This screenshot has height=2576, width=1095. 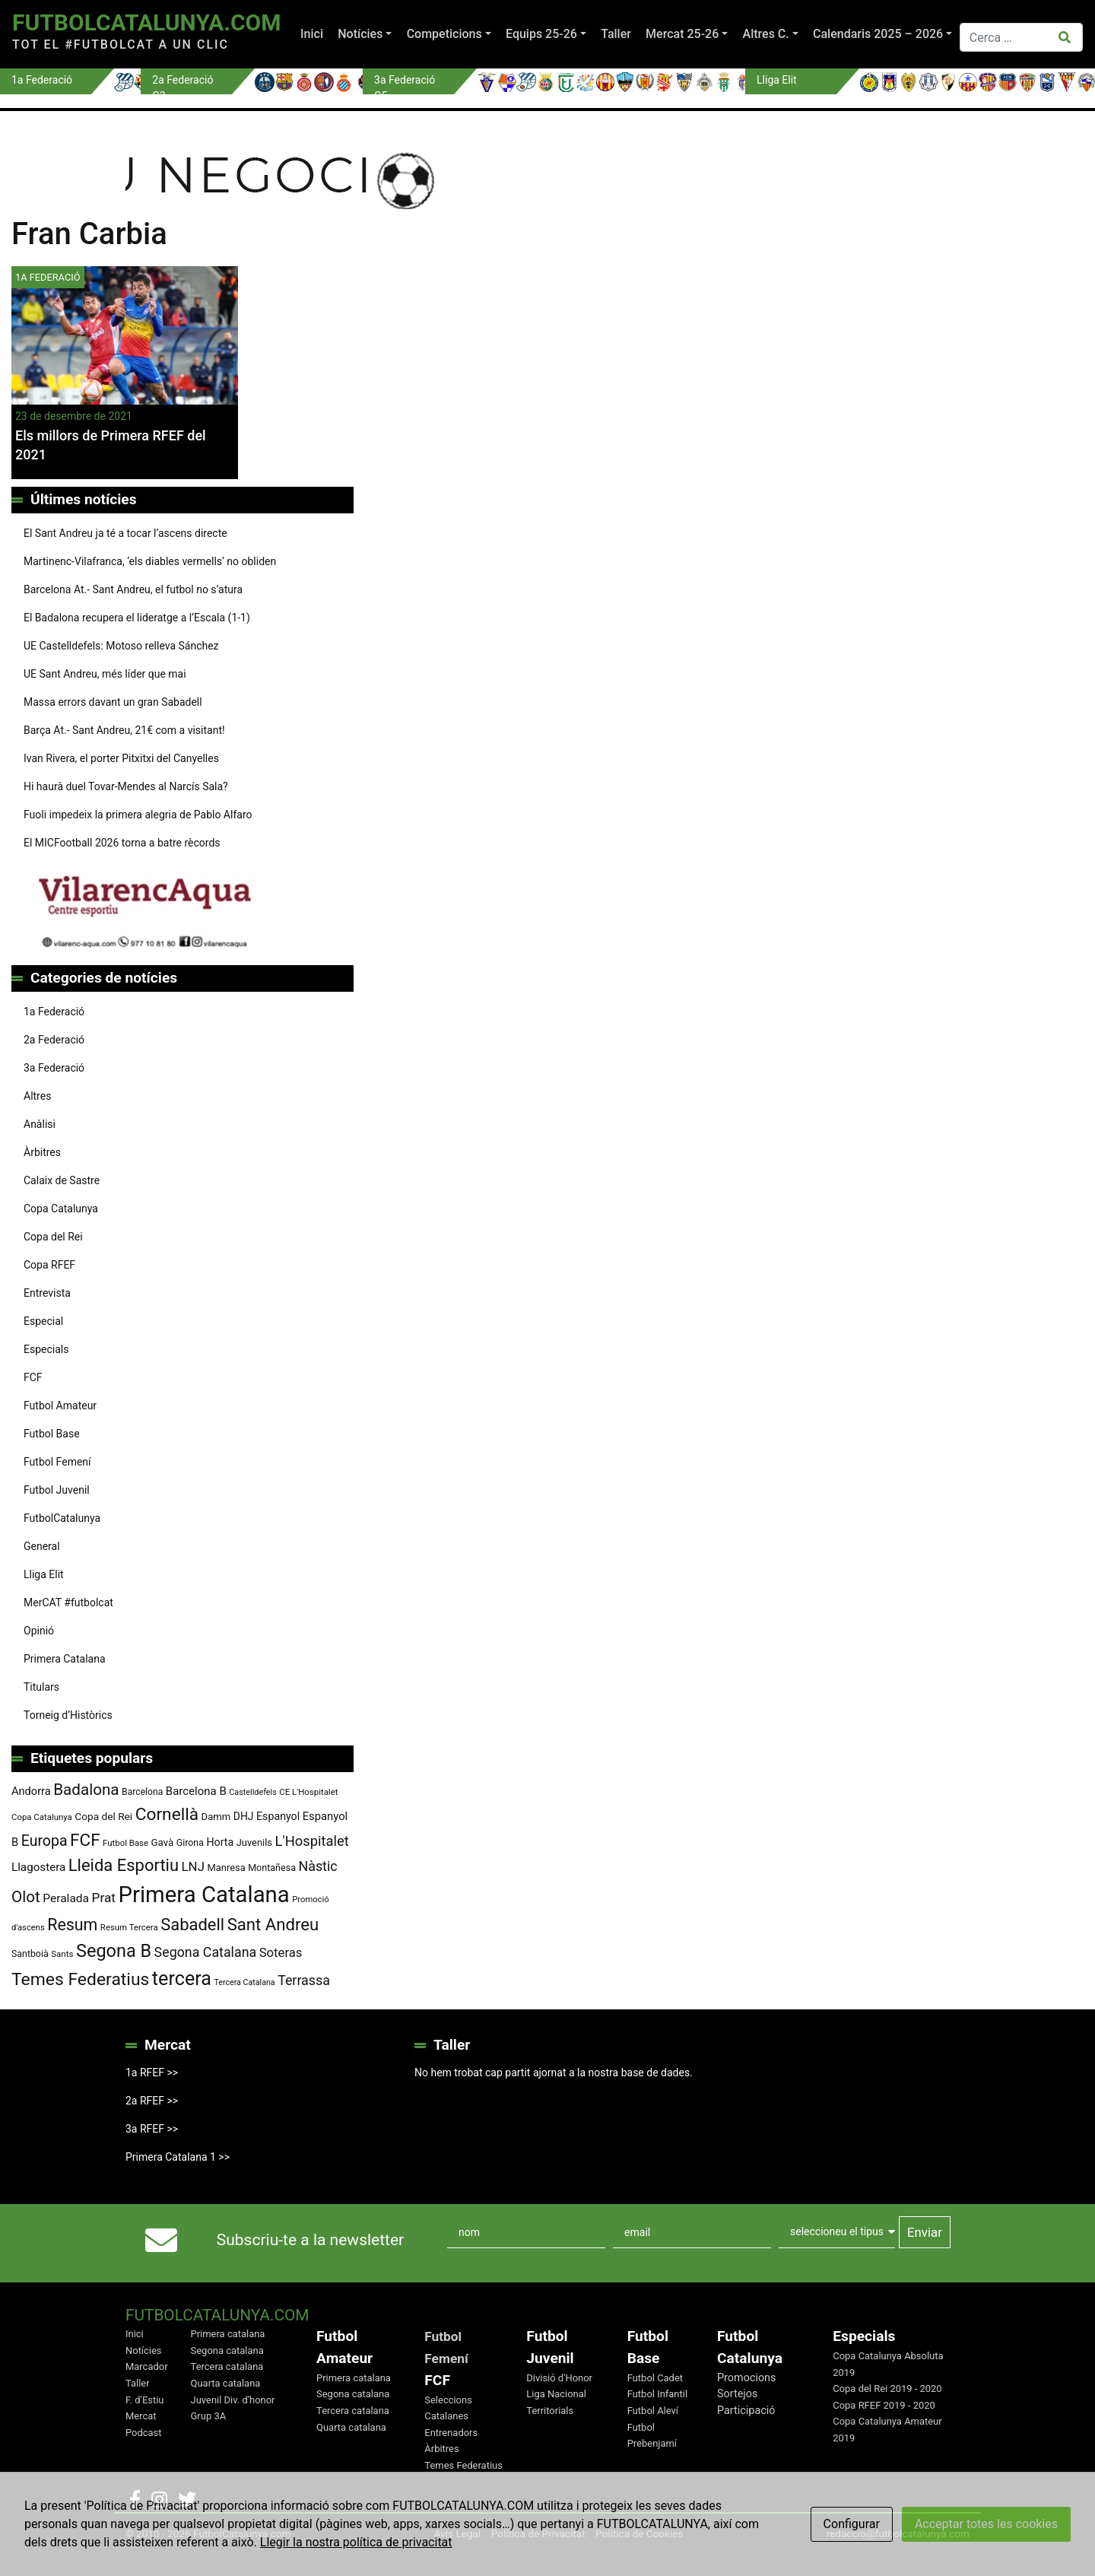 I want to click on Hi haurà duel Tovar-Mendes al Narcís Sala?, so click(x=126, y=786).